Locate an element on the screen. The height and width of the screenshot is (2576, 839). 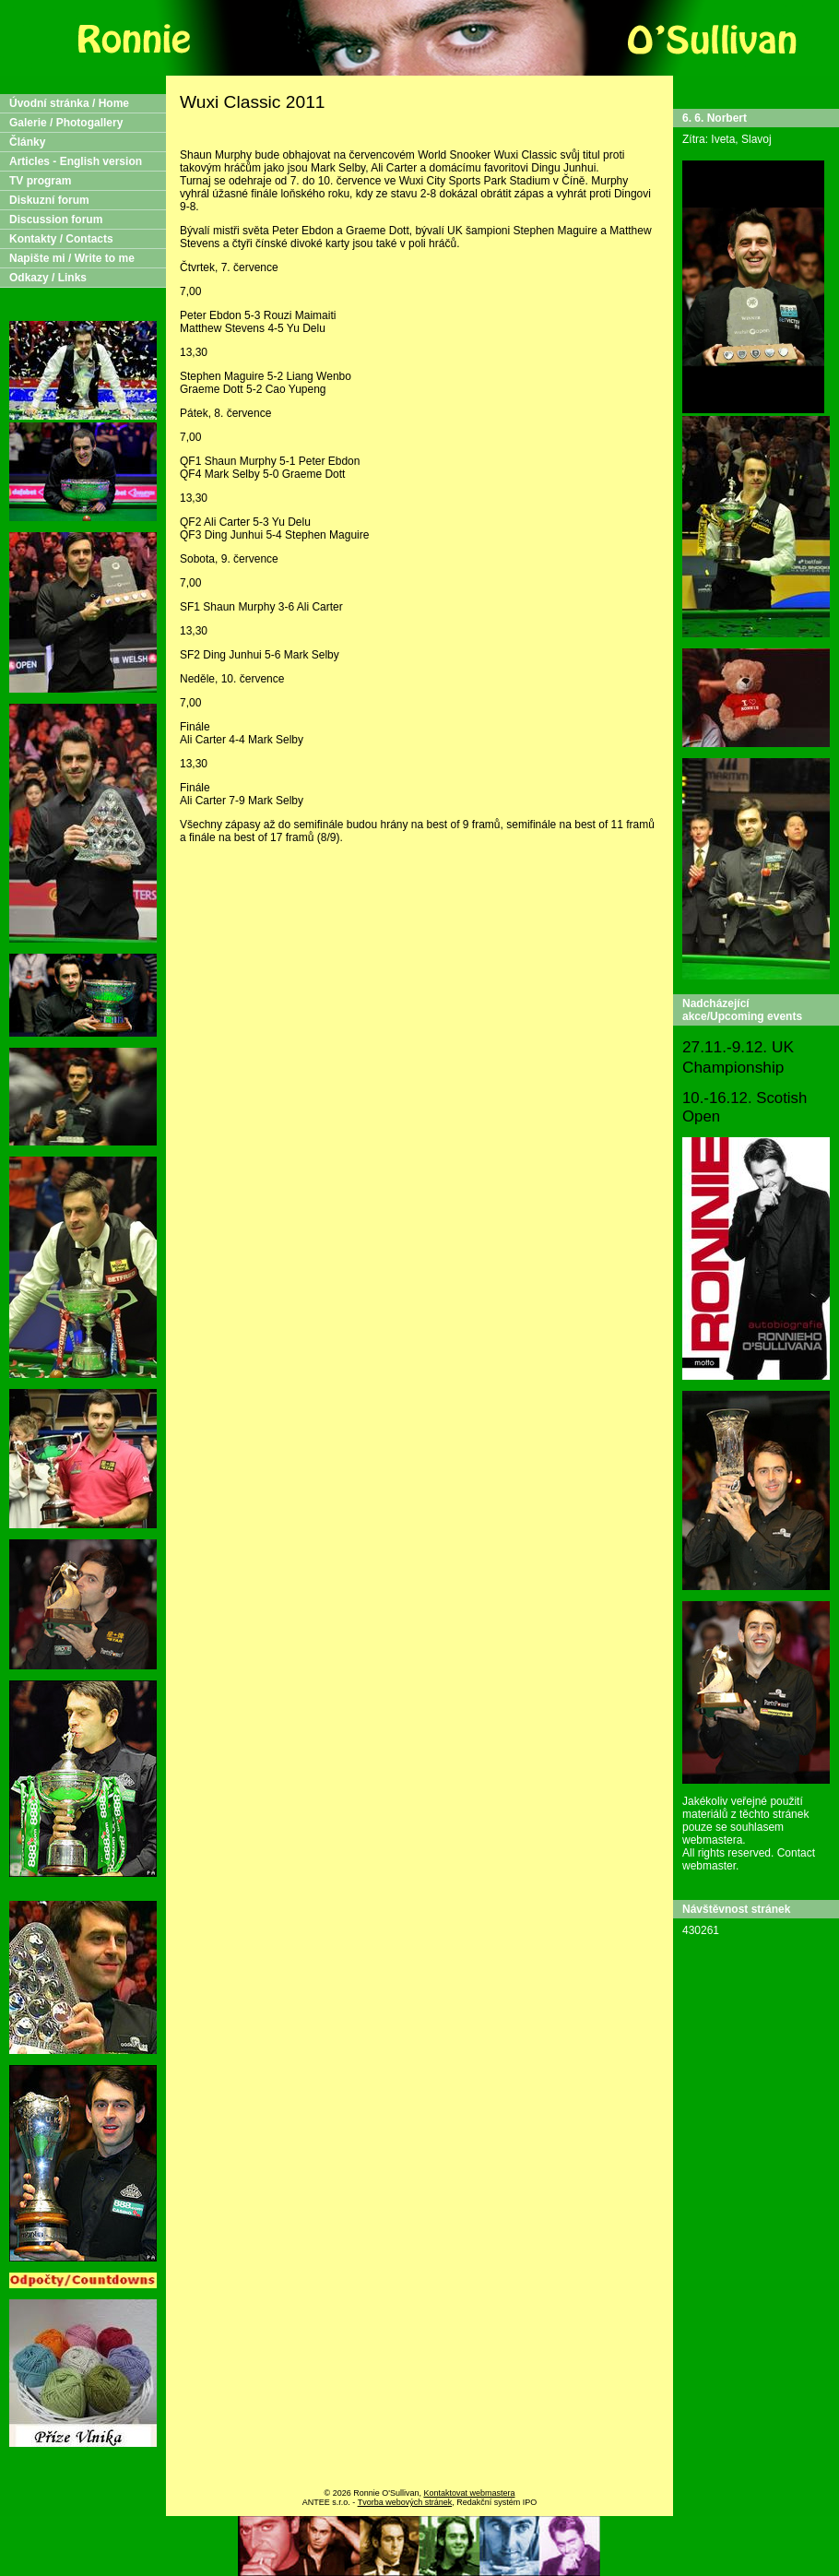
Discussion forum is located at coordinates (55, 219).